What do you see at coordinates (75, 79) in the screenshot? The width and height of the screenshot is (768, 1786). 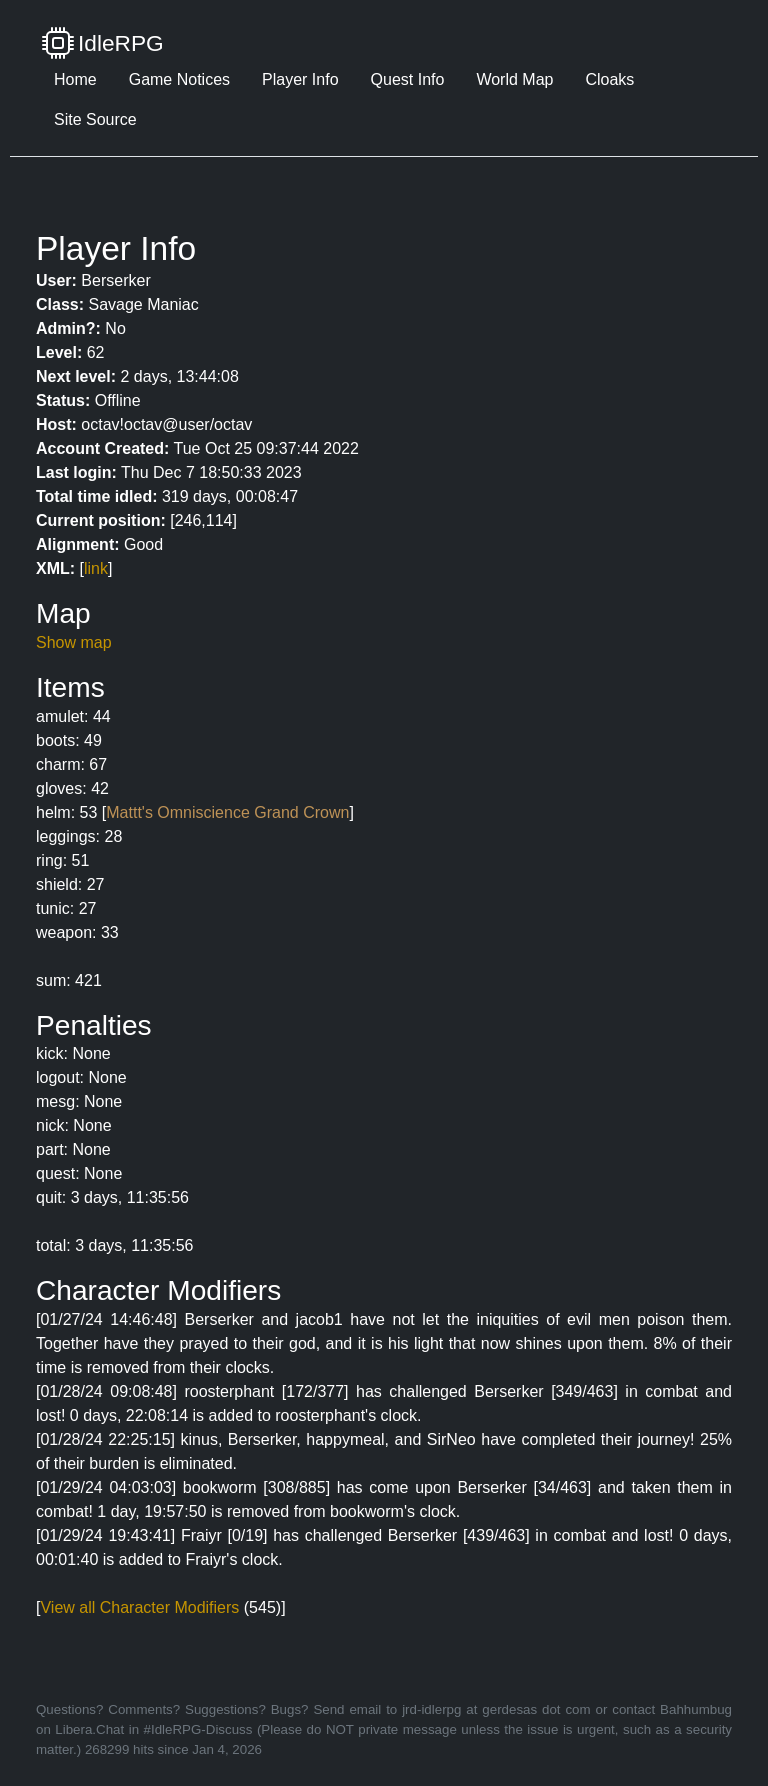 I see `Home` at bounding box center [75, 79].